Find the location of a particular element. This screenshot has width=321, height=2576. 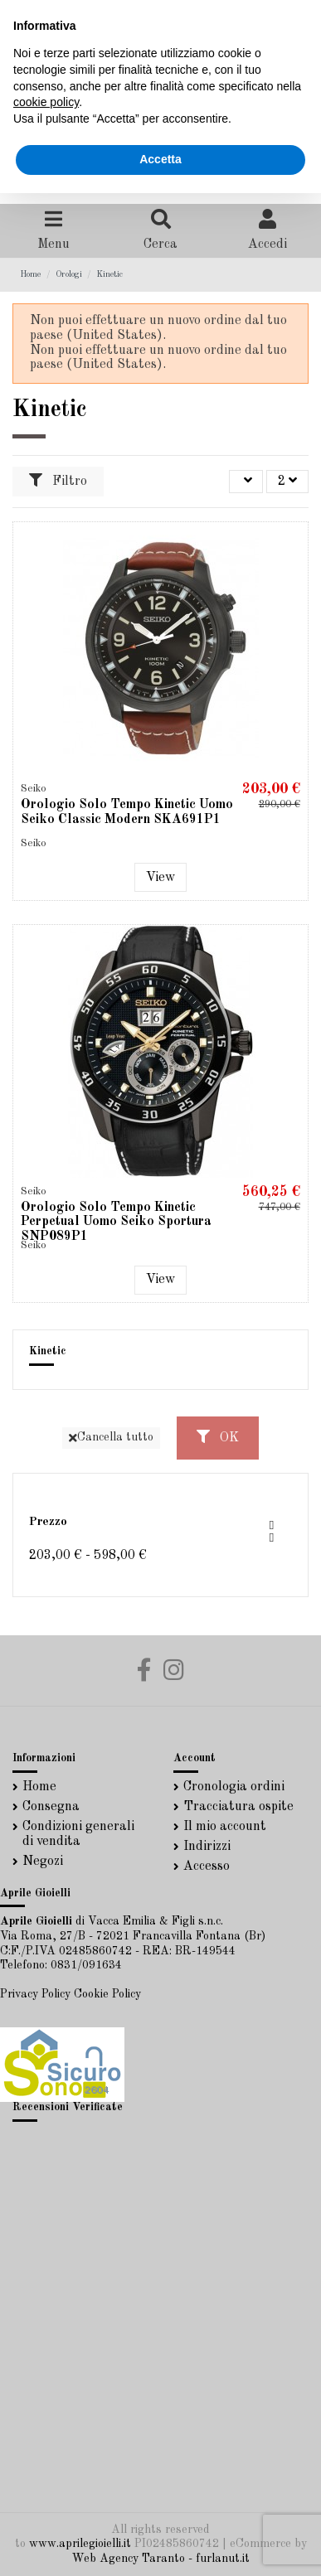

Accesso is located at coordinates (206, 1866).